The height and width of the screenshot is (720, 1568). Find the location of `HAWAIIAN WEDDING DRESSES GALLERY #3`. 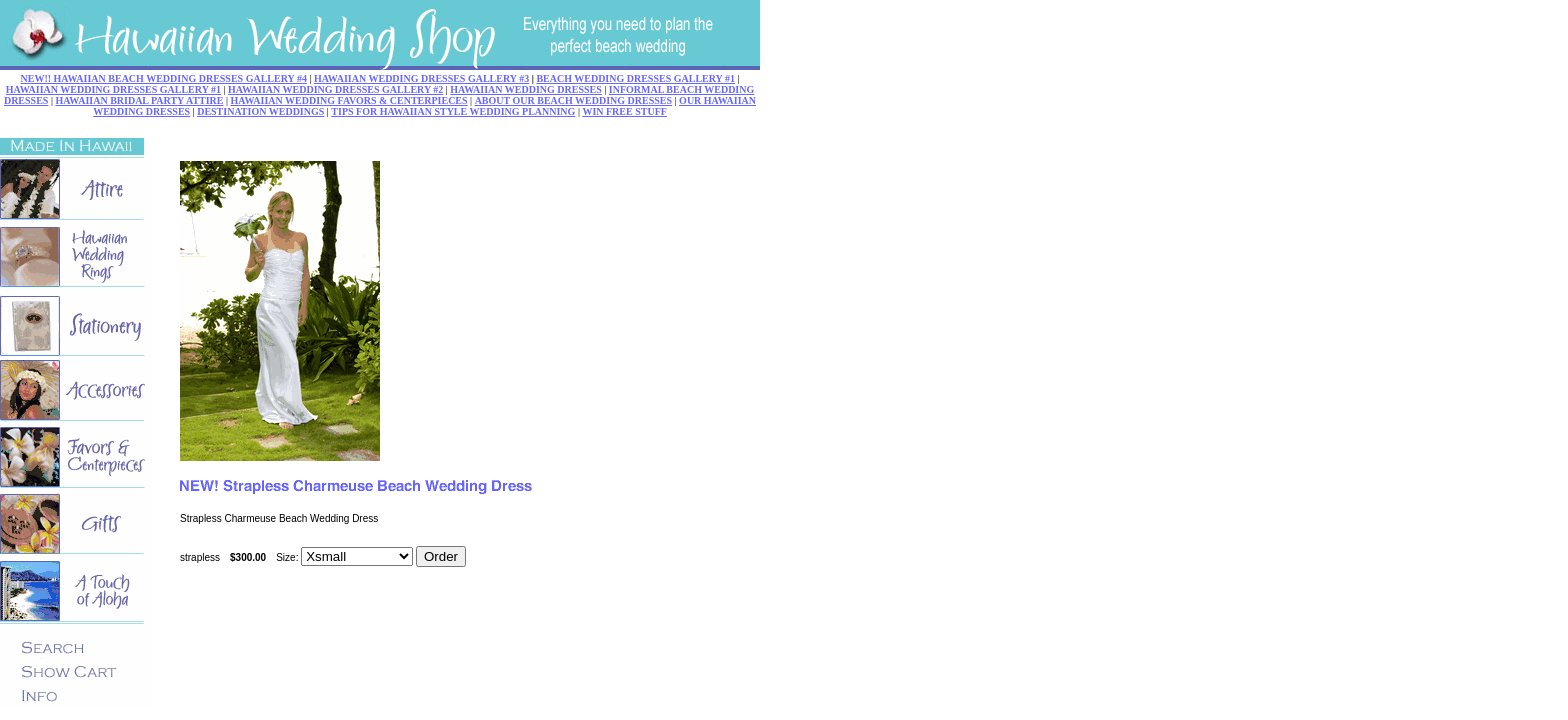

HAWAIIAN WEDDING DRESSES GALLERY #3 is located at coordinates (421, 78).